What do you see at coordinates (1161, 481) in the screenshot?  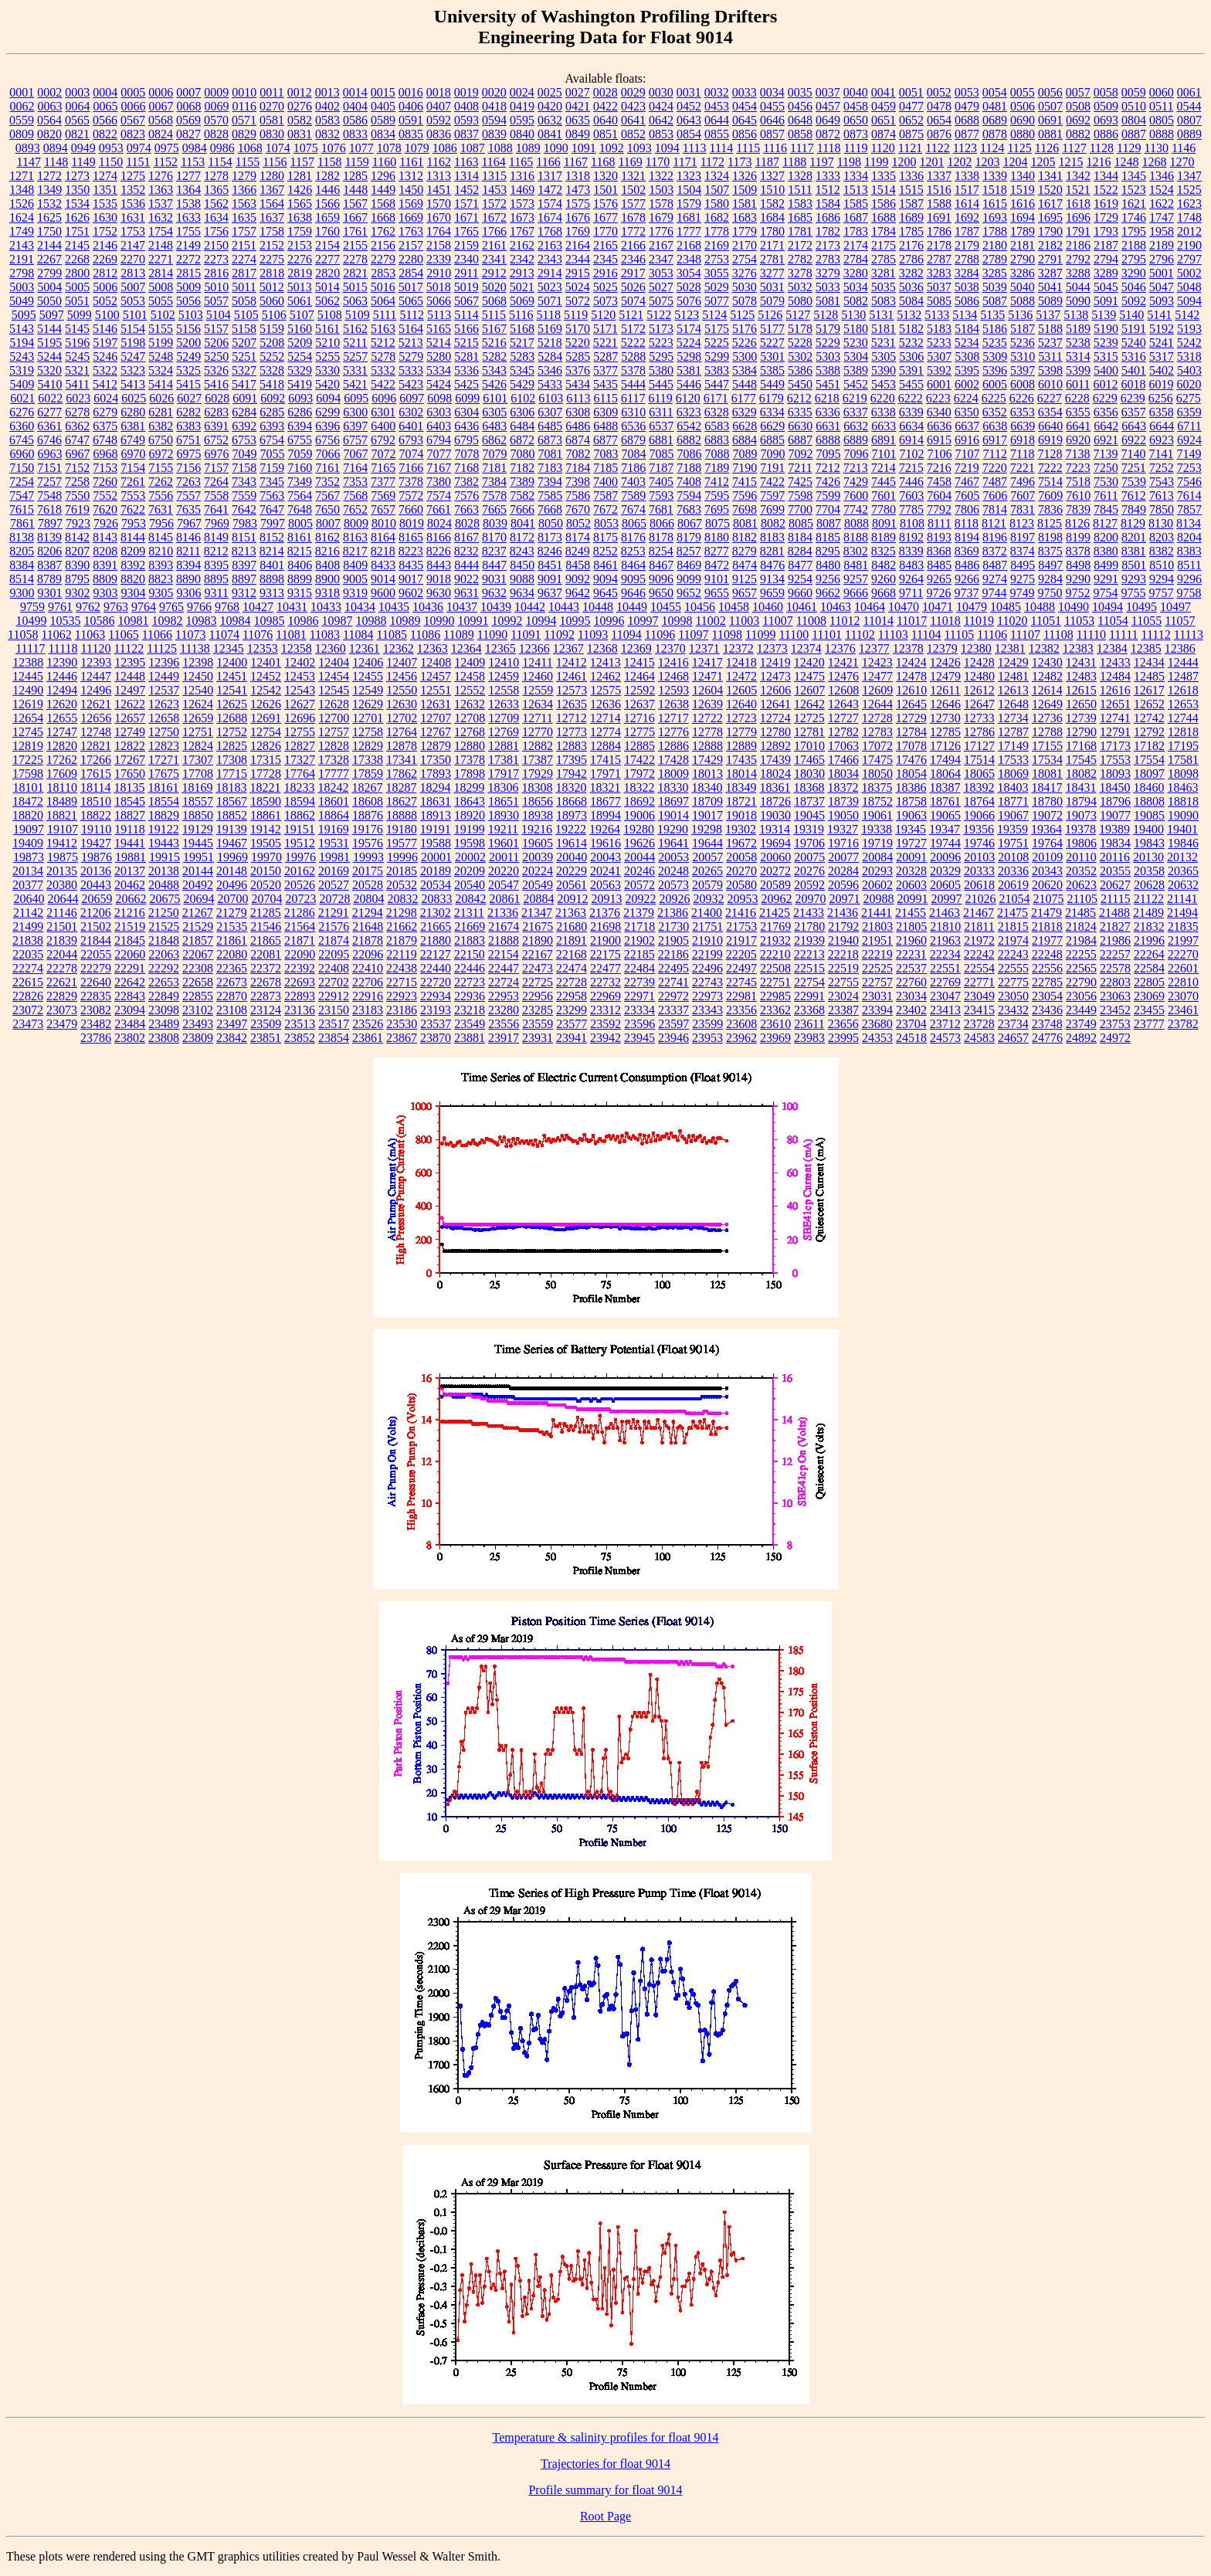 I see `7543` at bounding box center [1161, 481].